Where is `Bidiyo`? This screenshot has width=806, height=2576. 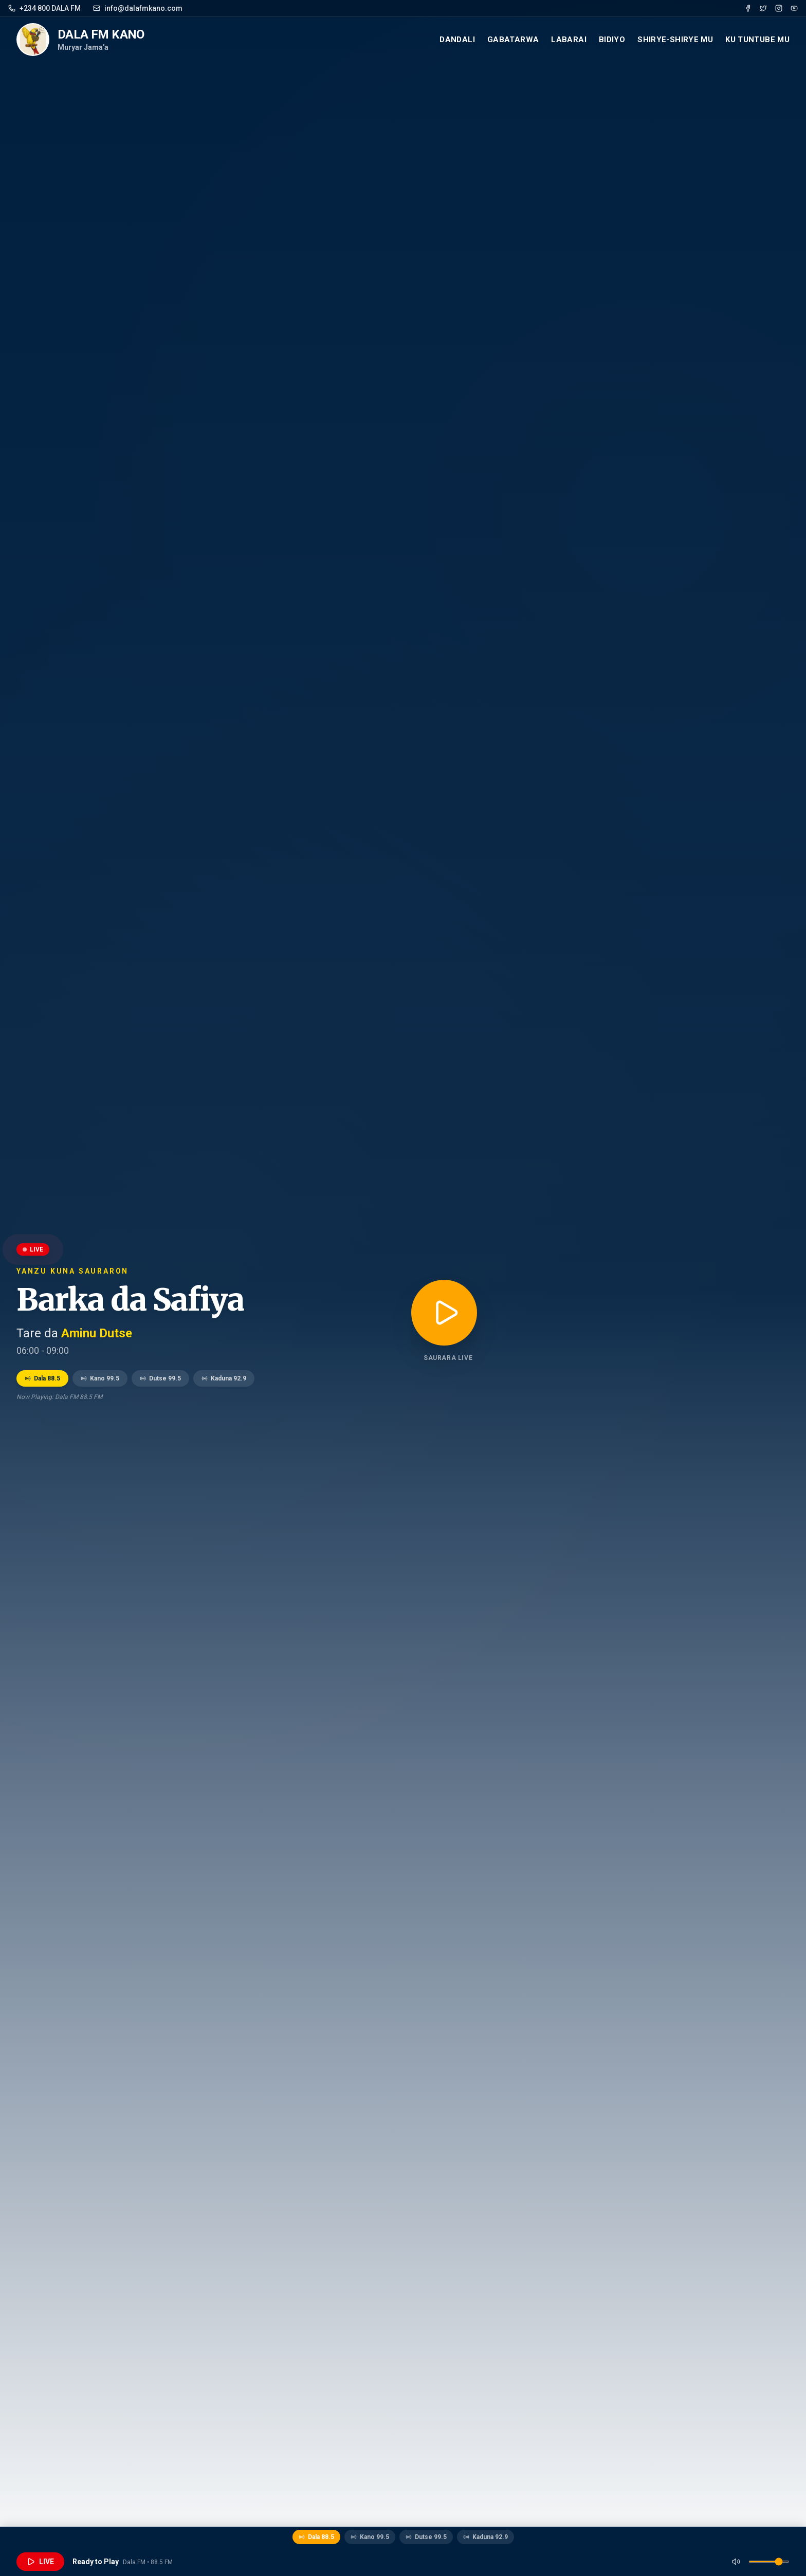 Bidiyo is located at coordinates (612, 39).